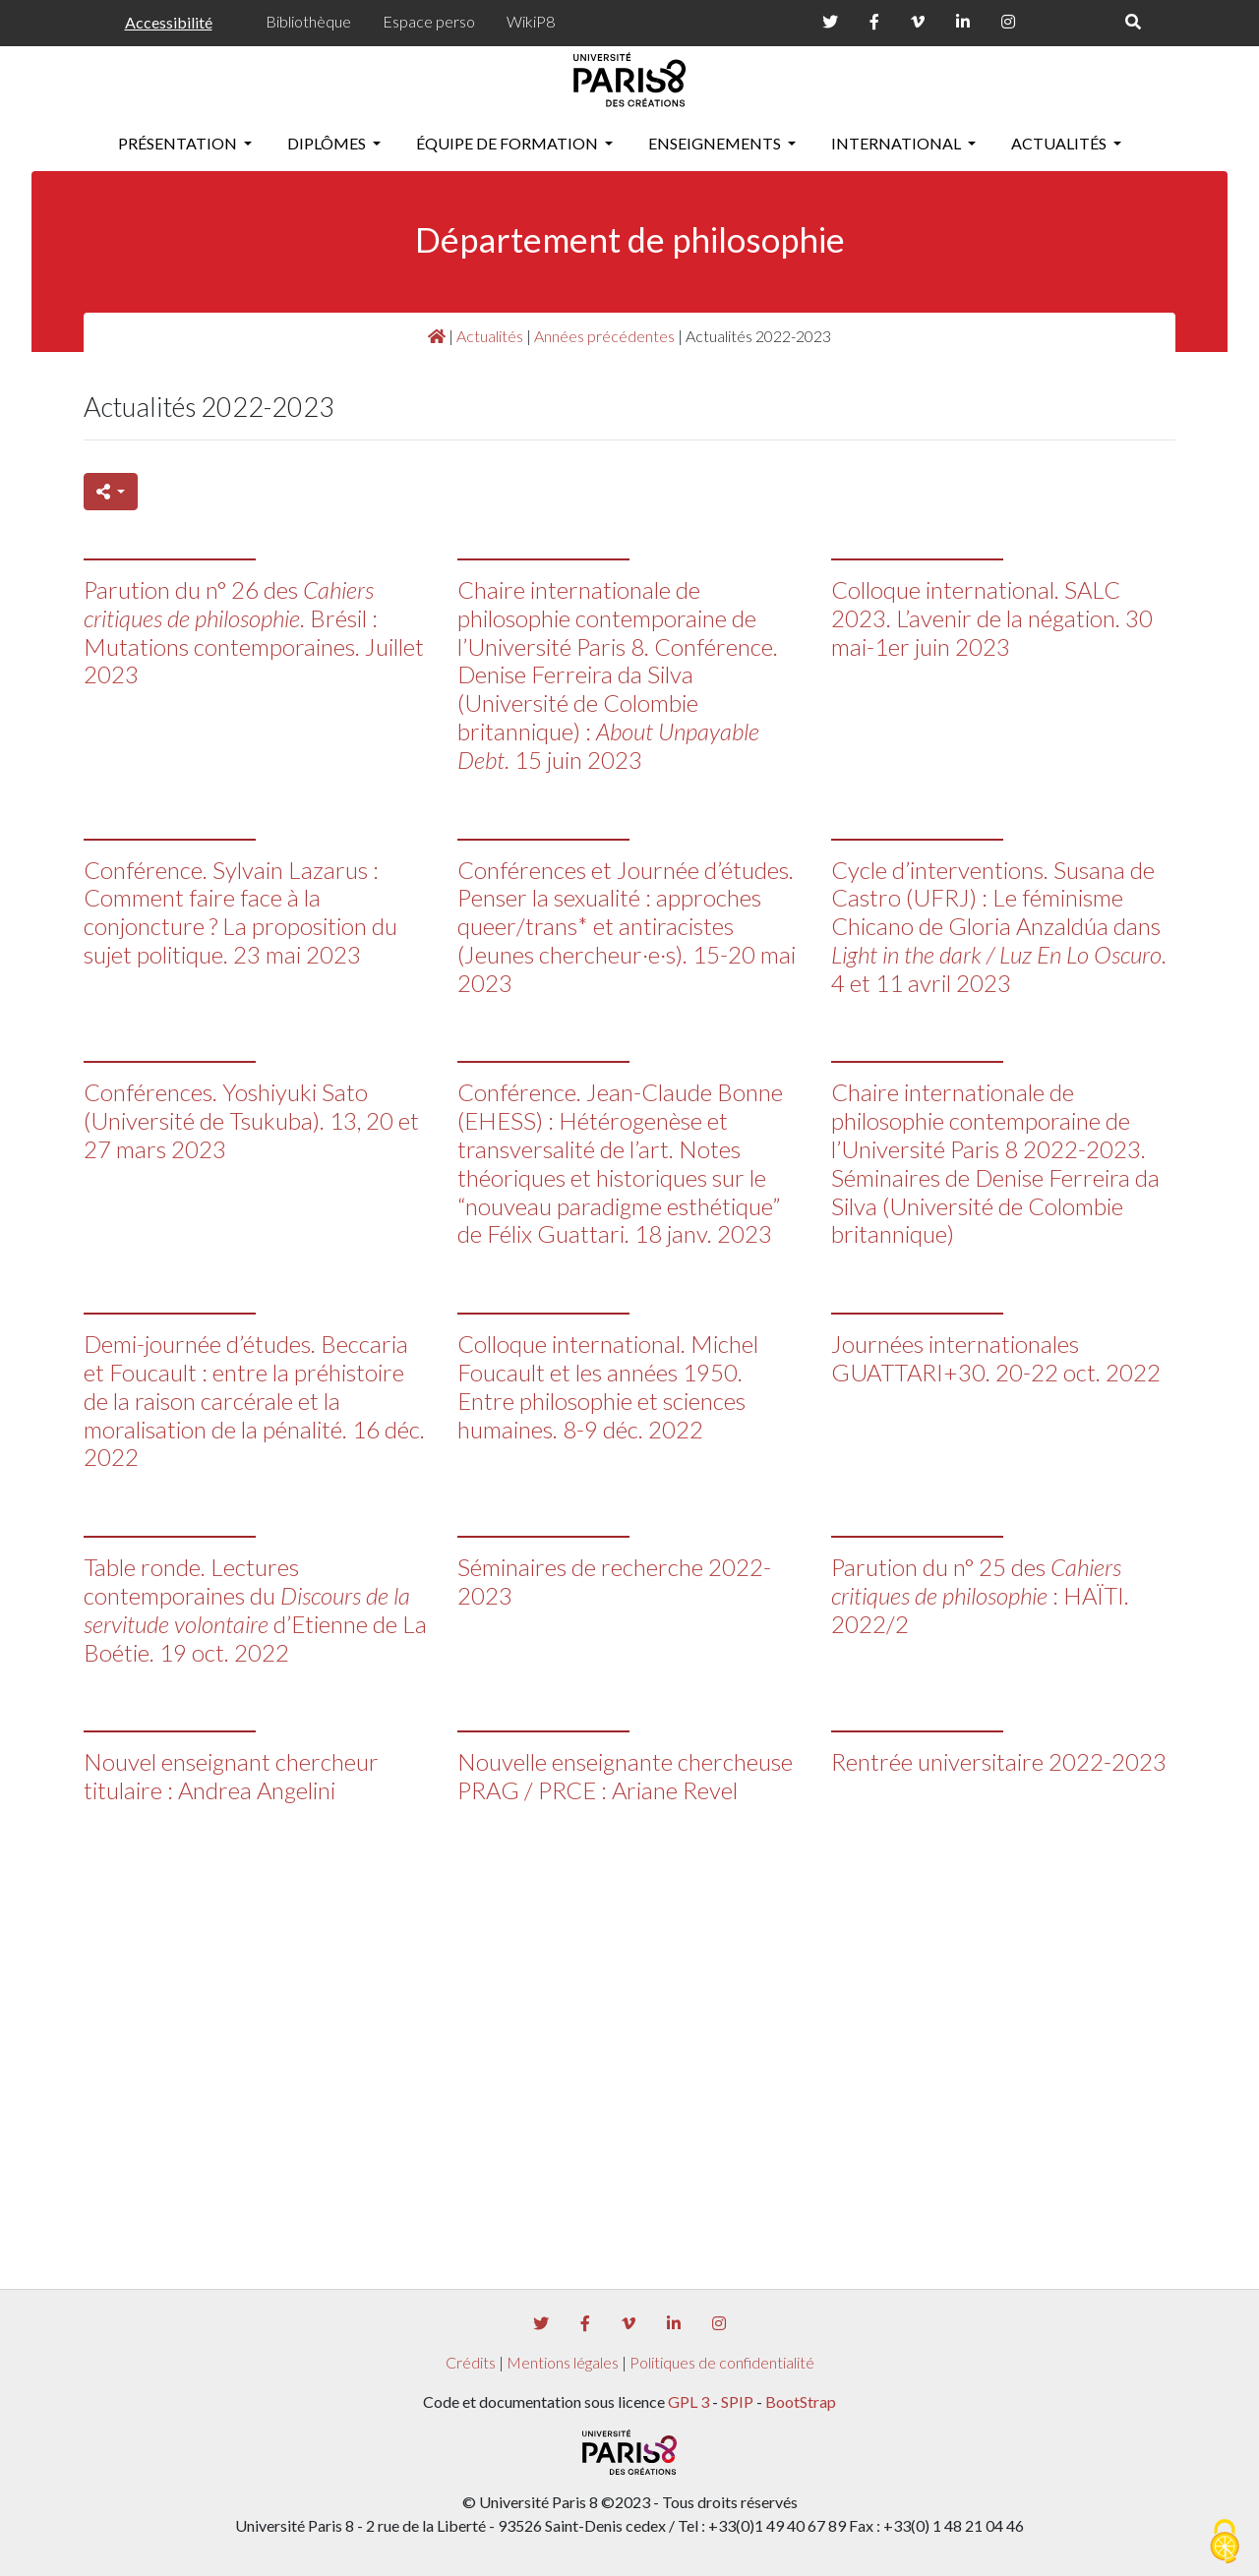 This screenshot has height=2576, width=1259. Describe the element at coordinates (688, 2401) in the screenshot. I see `GPL 3` at that location.